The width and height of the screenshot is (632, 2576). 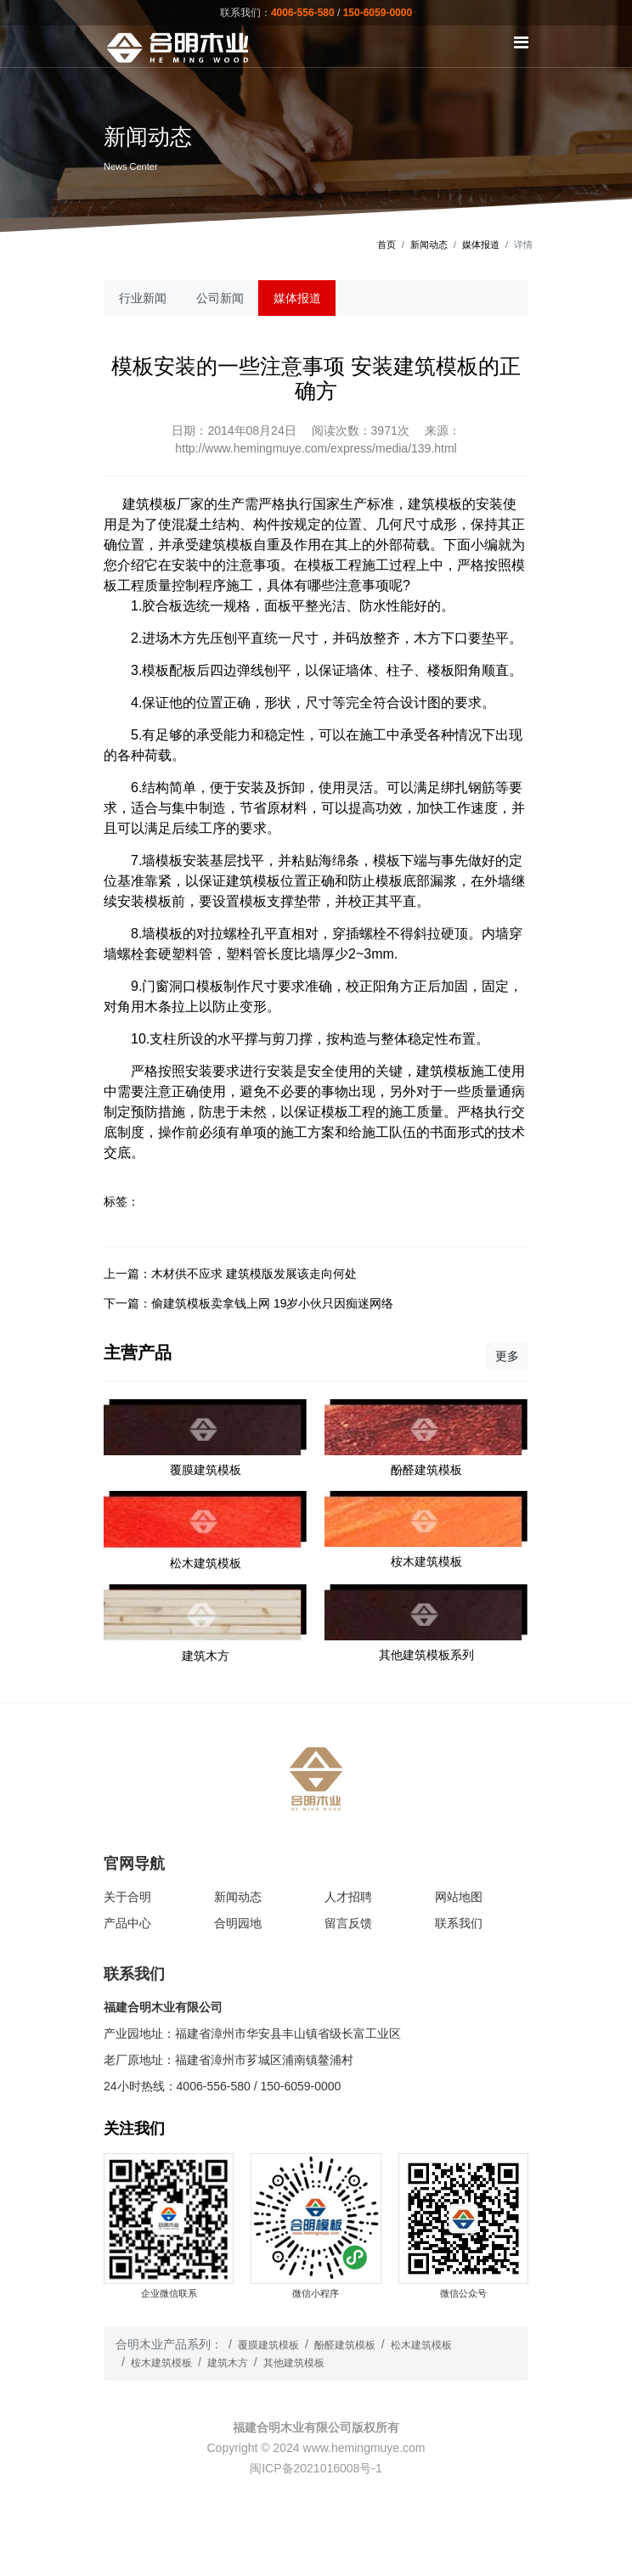 What do you see at coordinates (238, 1923) in the screenshot?
I see `合明园地` at bounding box center [238, 1923].